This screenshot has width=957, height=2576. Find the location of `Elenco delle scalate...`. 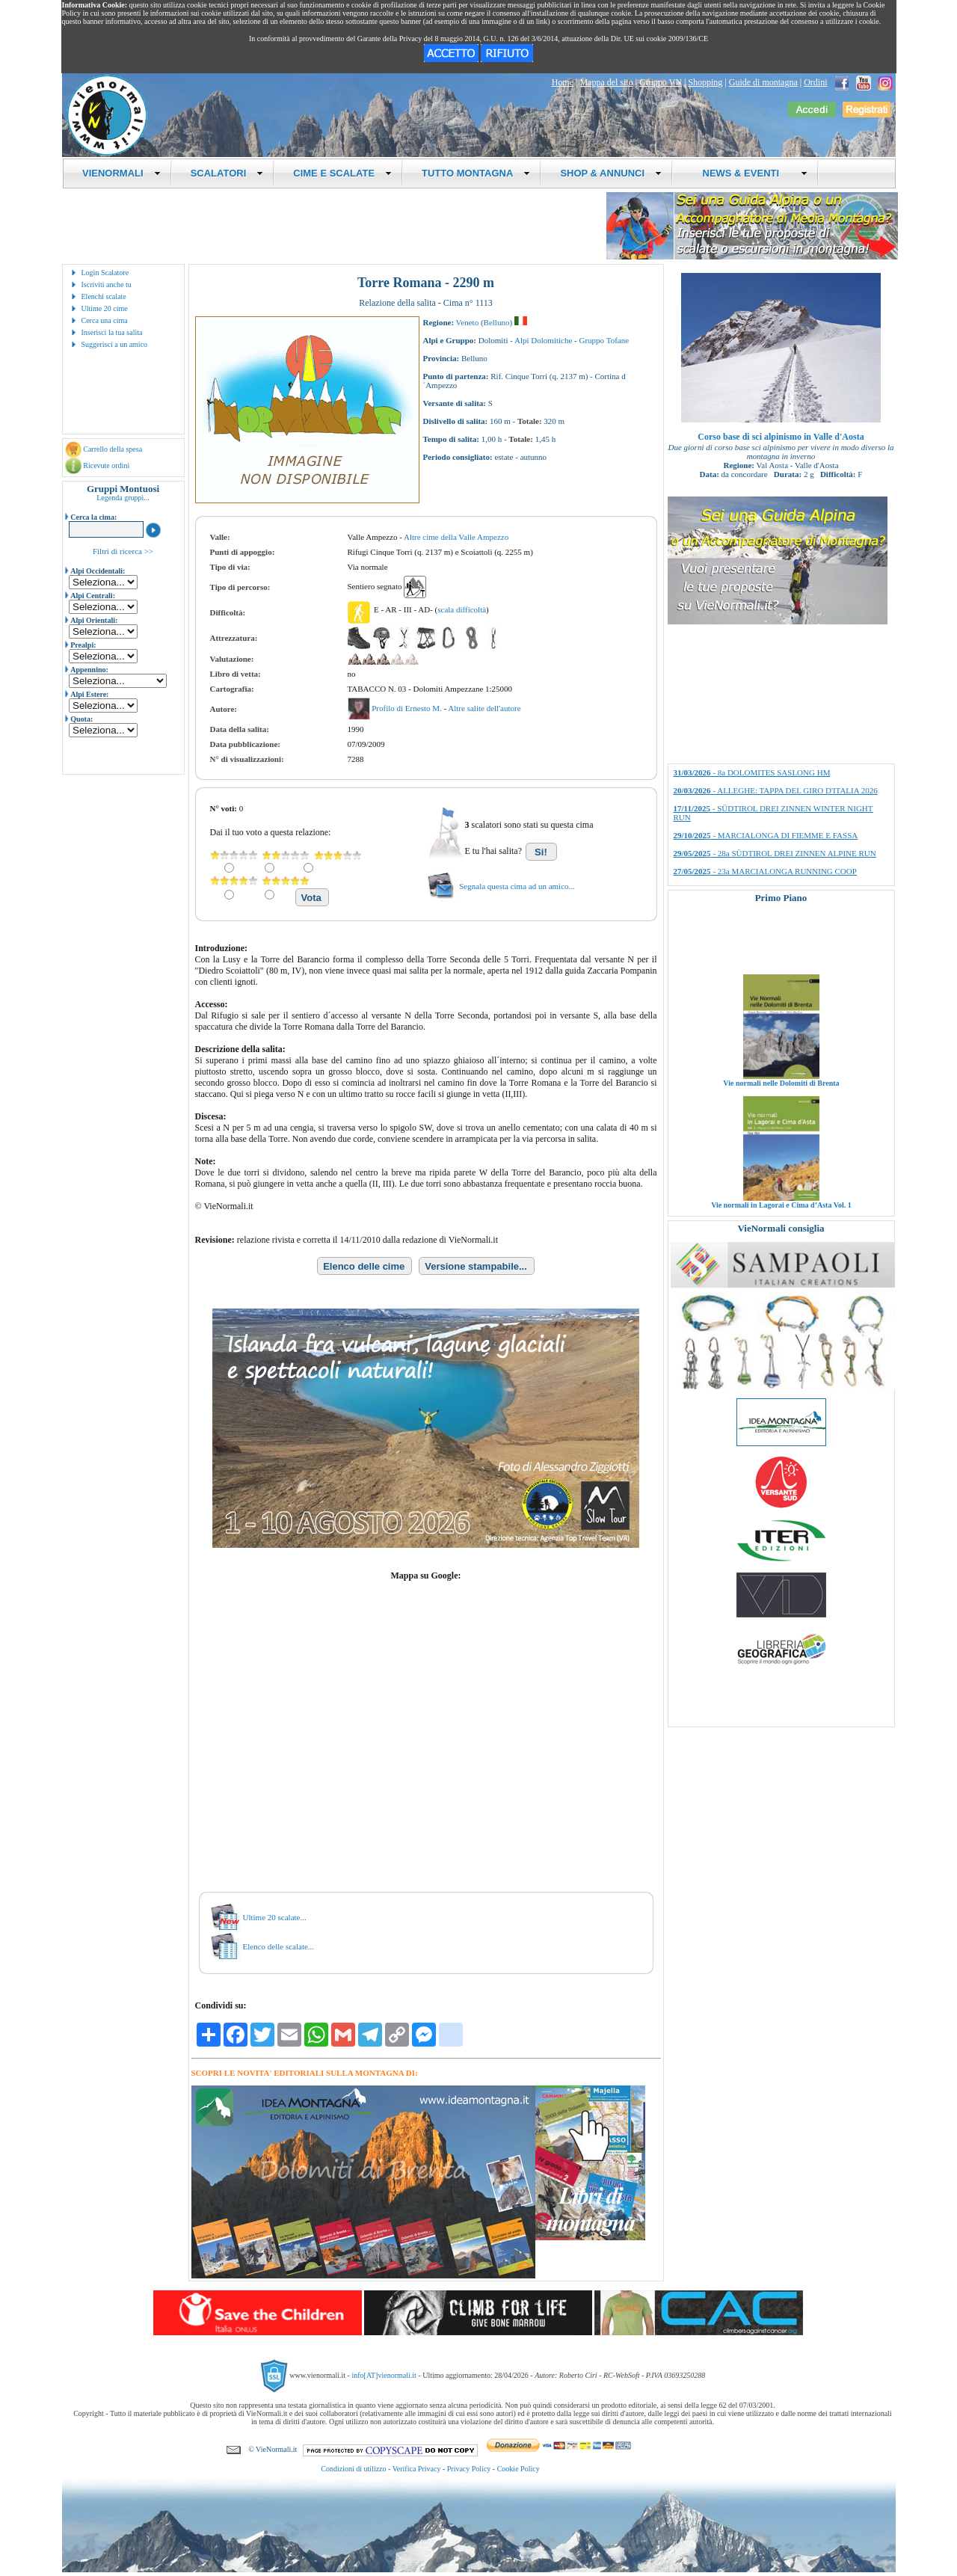

Elenco delle scalate... is located at coordinates (279, 1946).